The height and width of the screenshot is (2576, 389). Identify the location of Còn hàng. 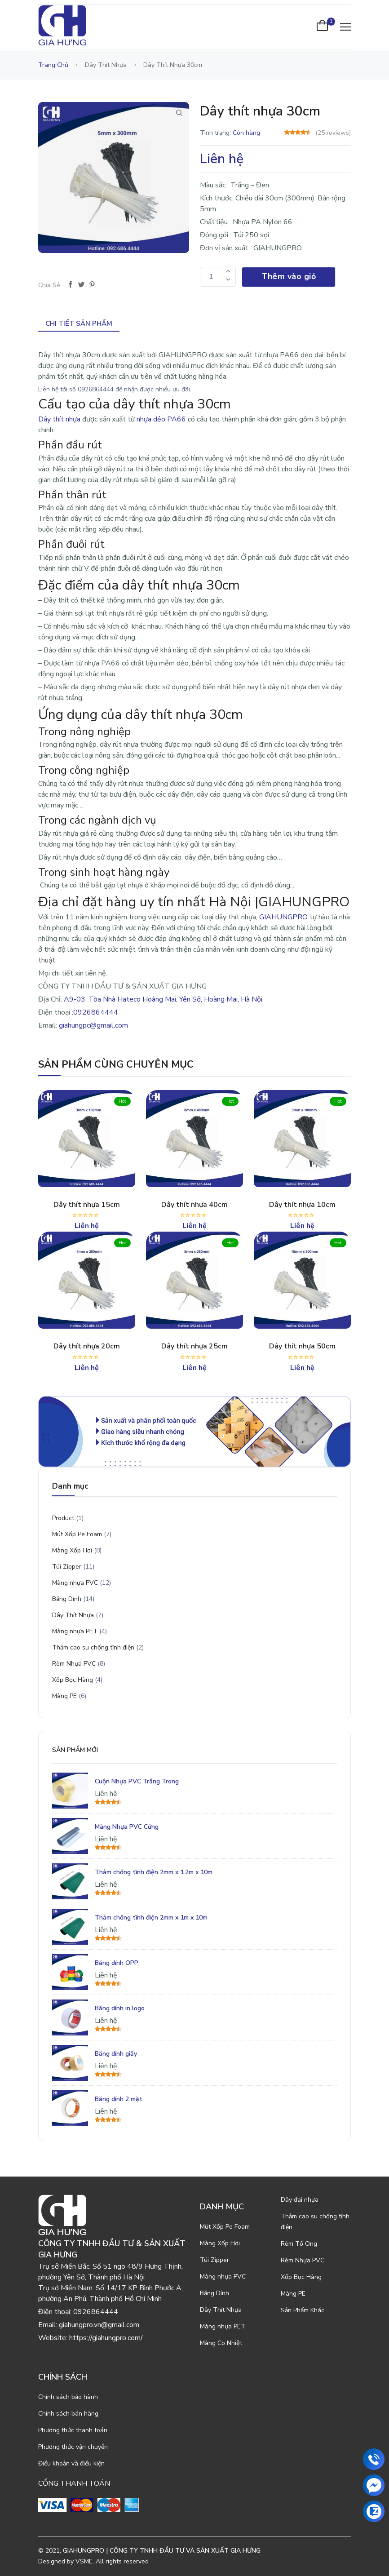
(246, 133).